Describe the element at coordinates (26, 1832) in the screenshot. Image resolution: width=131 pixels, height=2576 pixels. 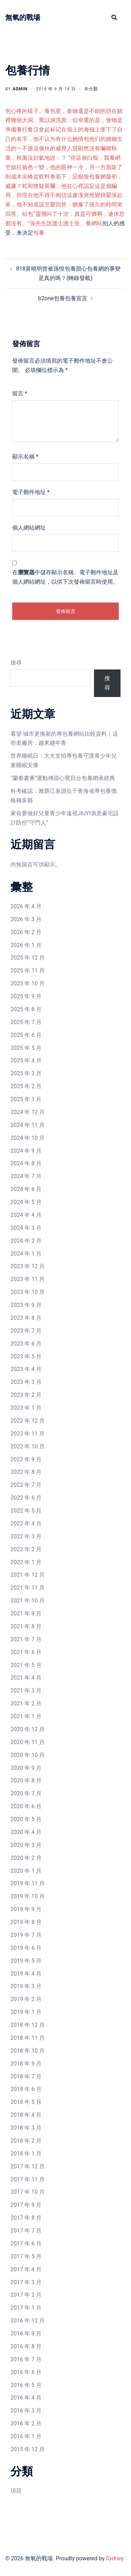
I see `2020 年 4 月` at that location.